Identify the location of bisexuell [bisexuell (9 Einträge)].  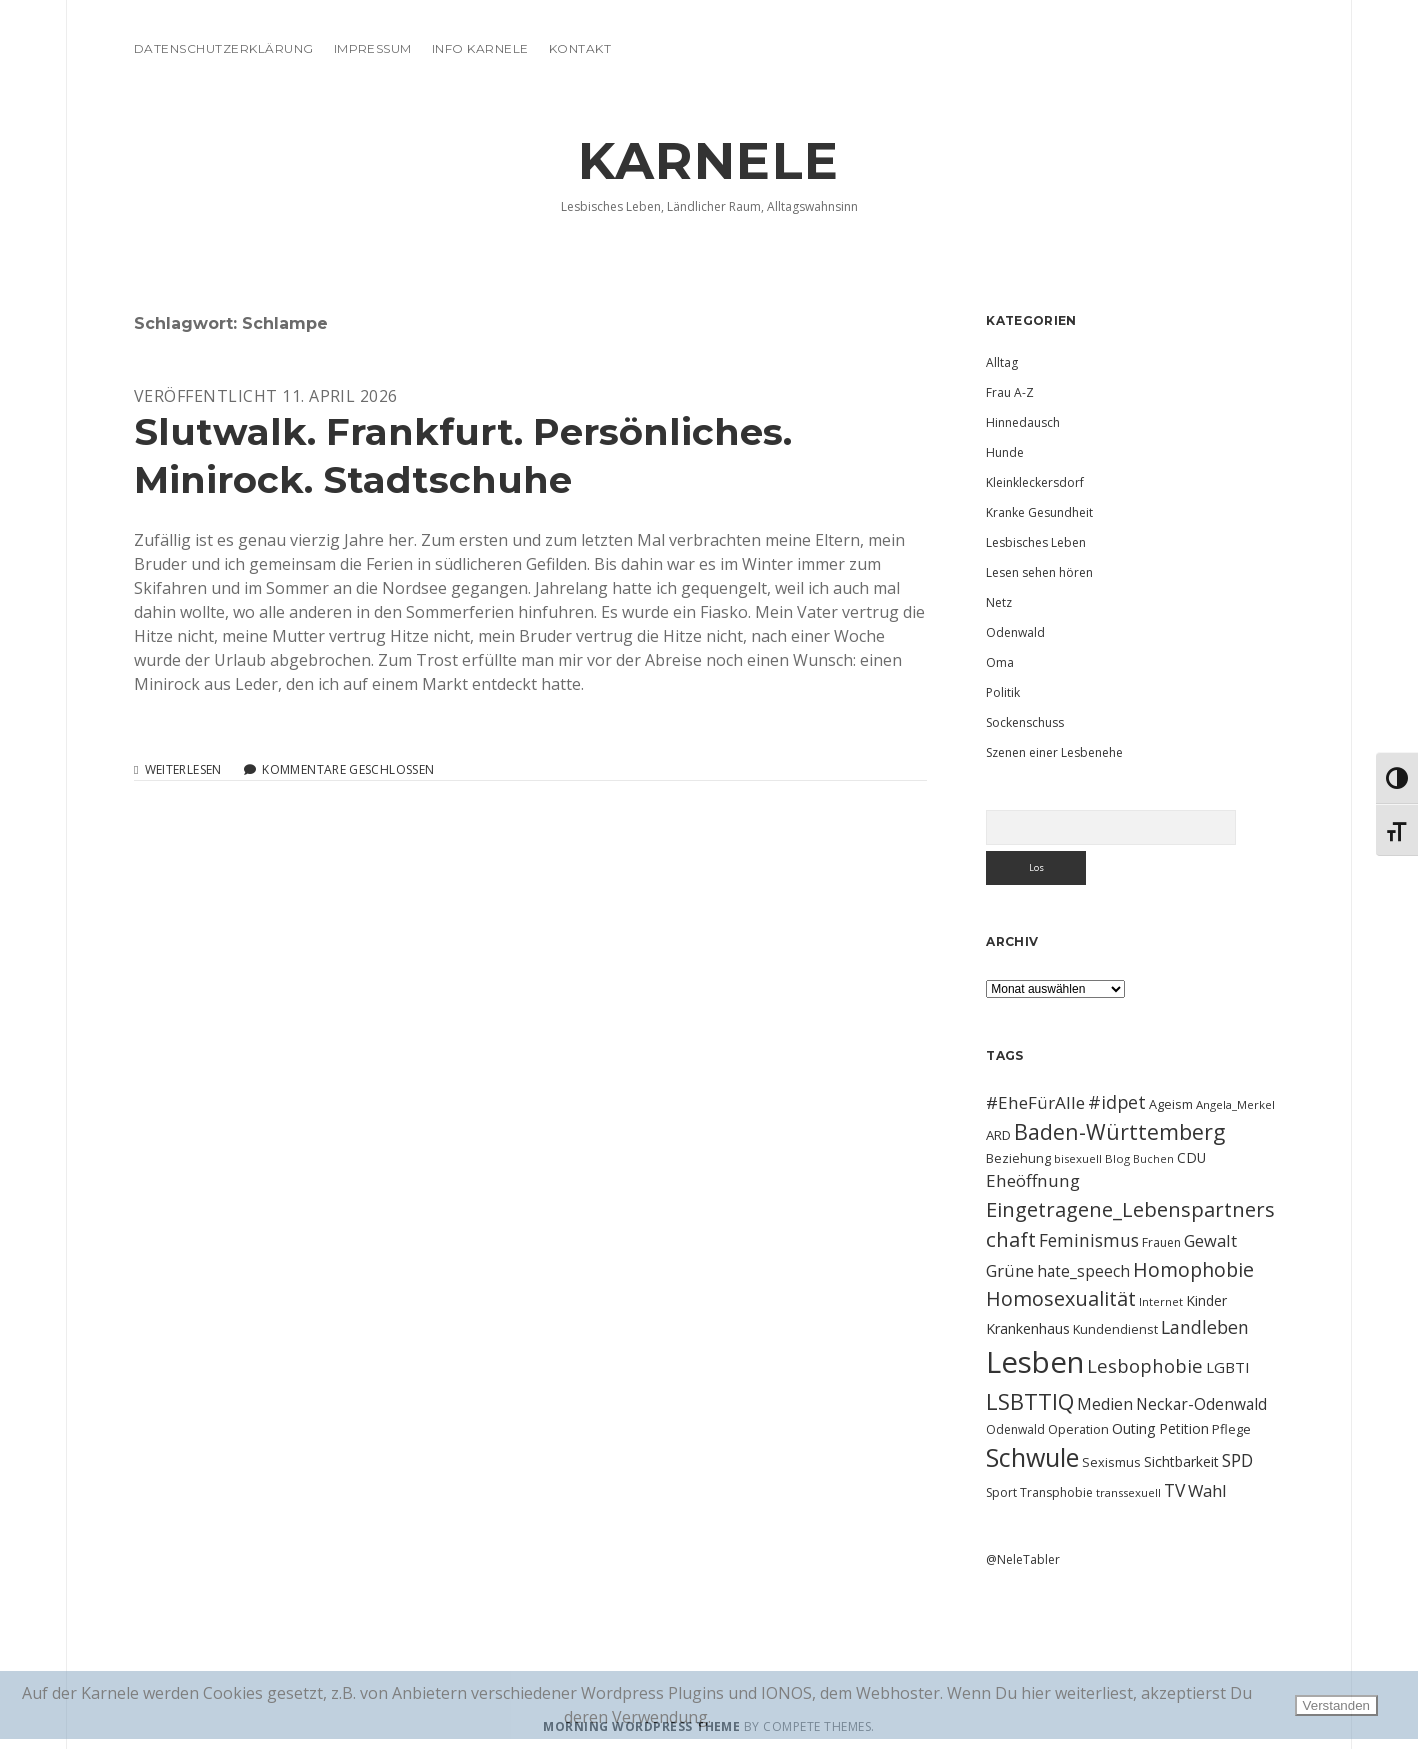
(1078, 1158).